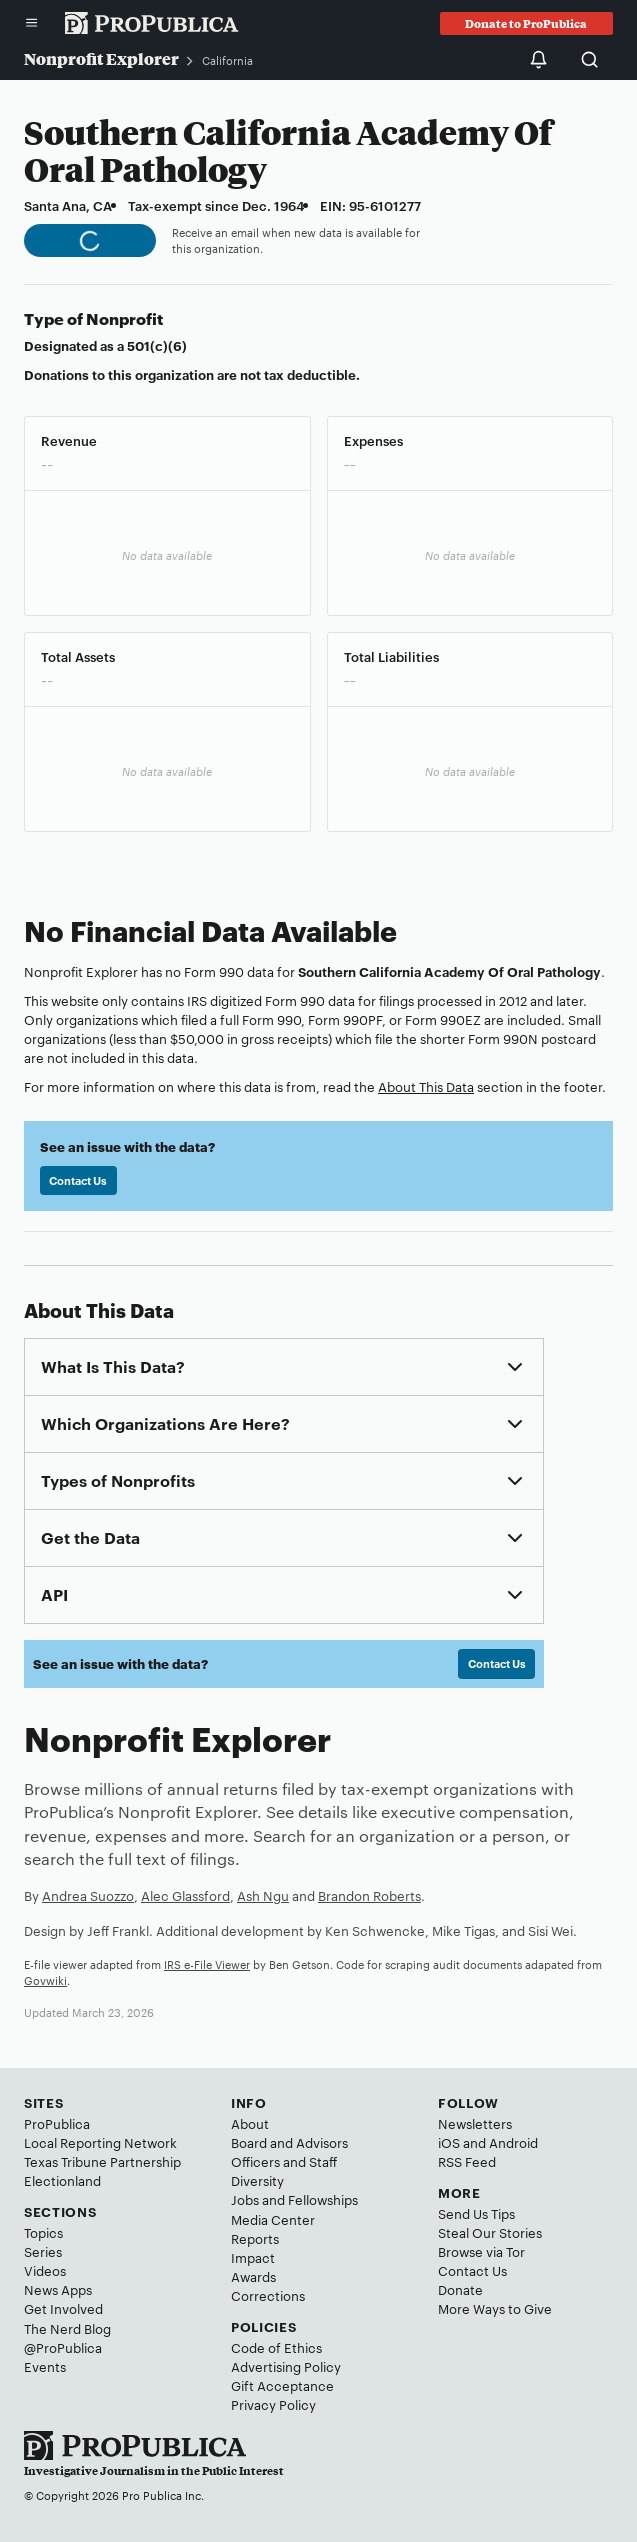 This screenshot has width=637, height=2542. What do you see at coordinates (88, 1895) in the screenshot?
I see `Andrea Suozzo` at bounding box center [88, 1895].